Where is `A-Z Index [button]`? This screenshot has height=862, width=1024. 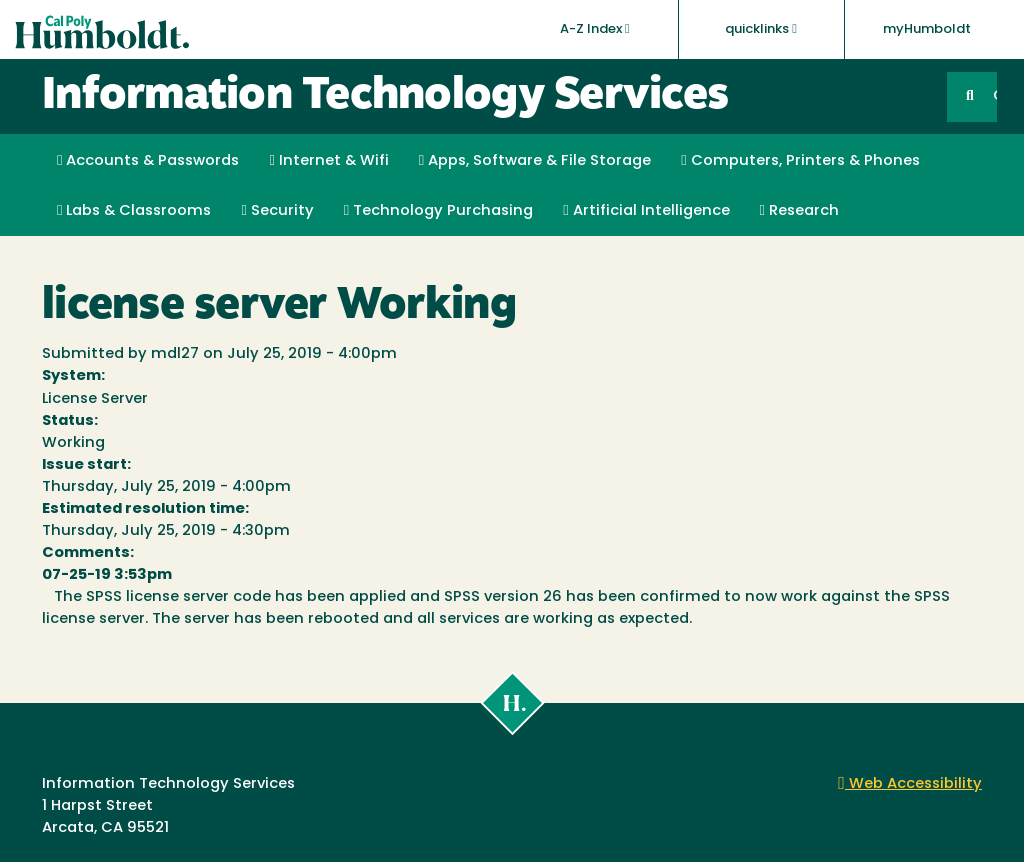 A-Z Index [button] is located at coordinates (595, 29).